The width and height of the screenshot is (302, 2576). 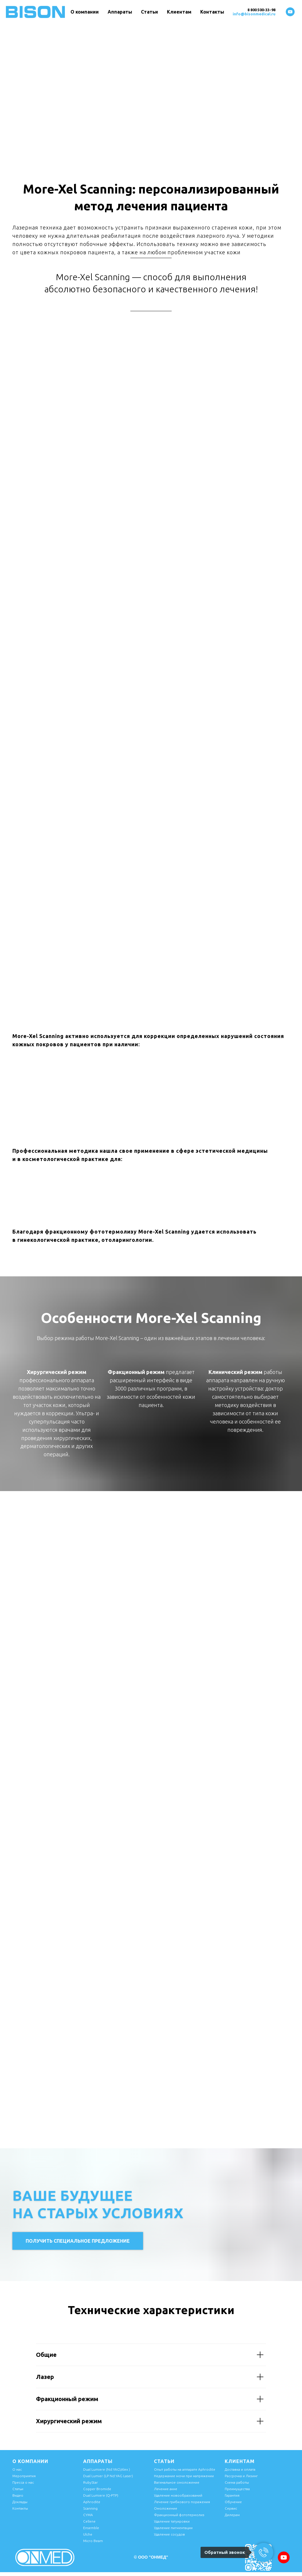 I want to click on Клиентам, so click(x=179, y=11).